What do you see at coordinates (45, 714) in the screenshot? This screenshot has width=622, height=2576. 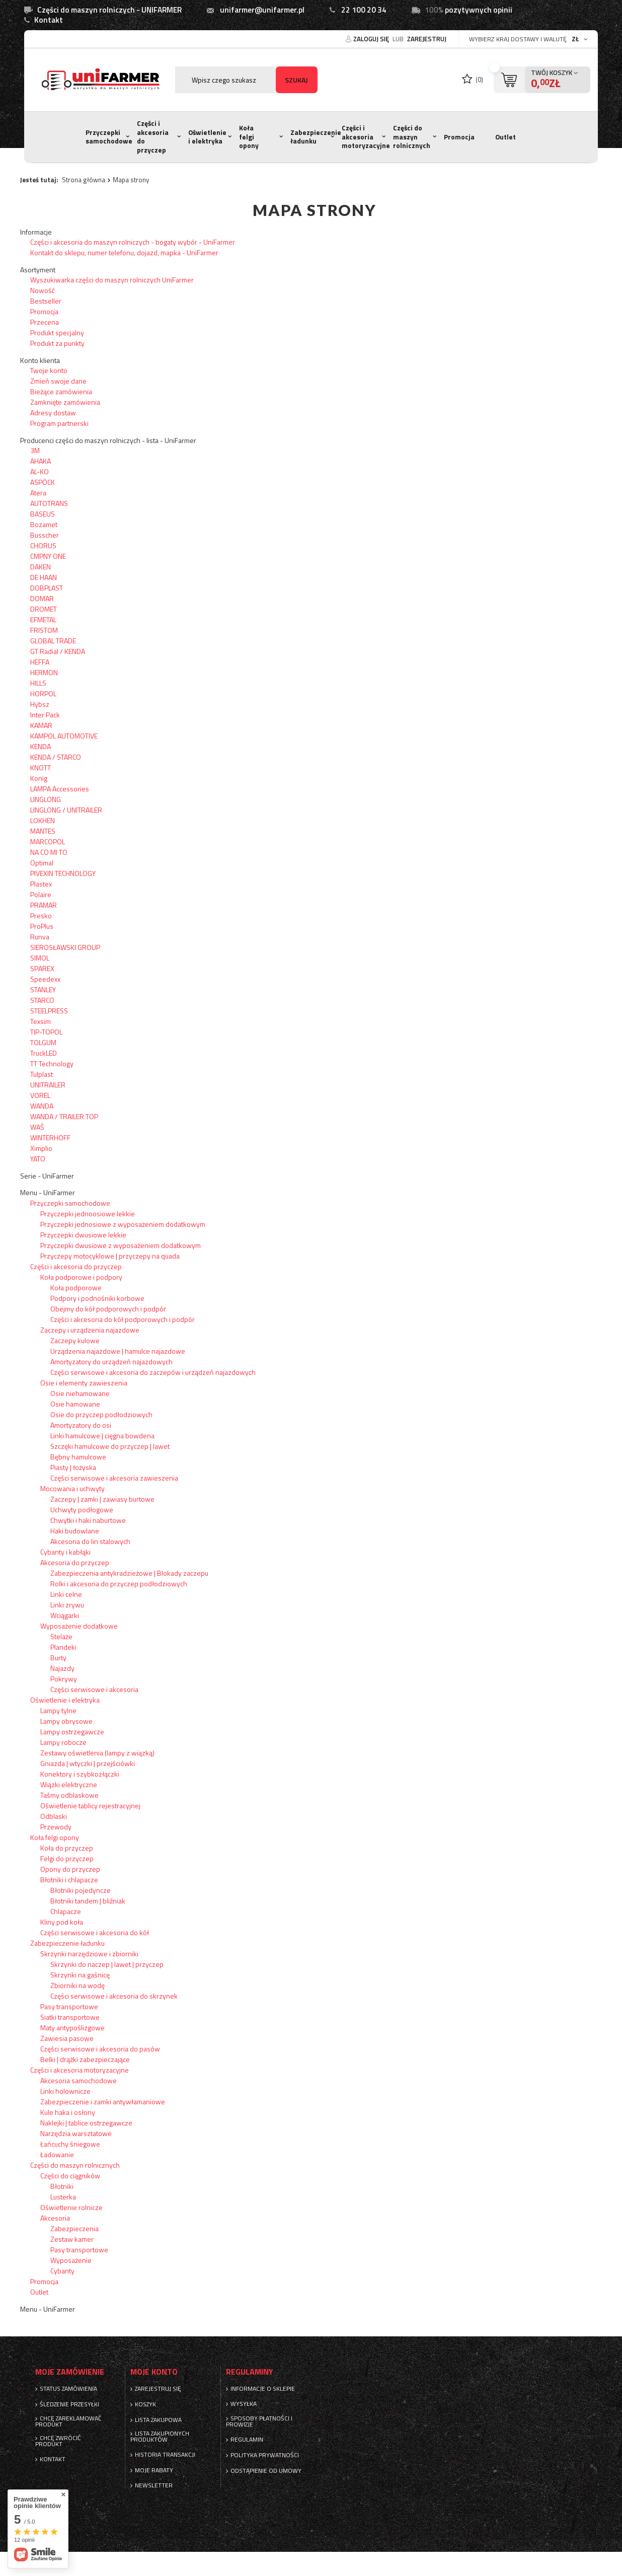 I see `Inter Pack` at bounding box center [45, 714].